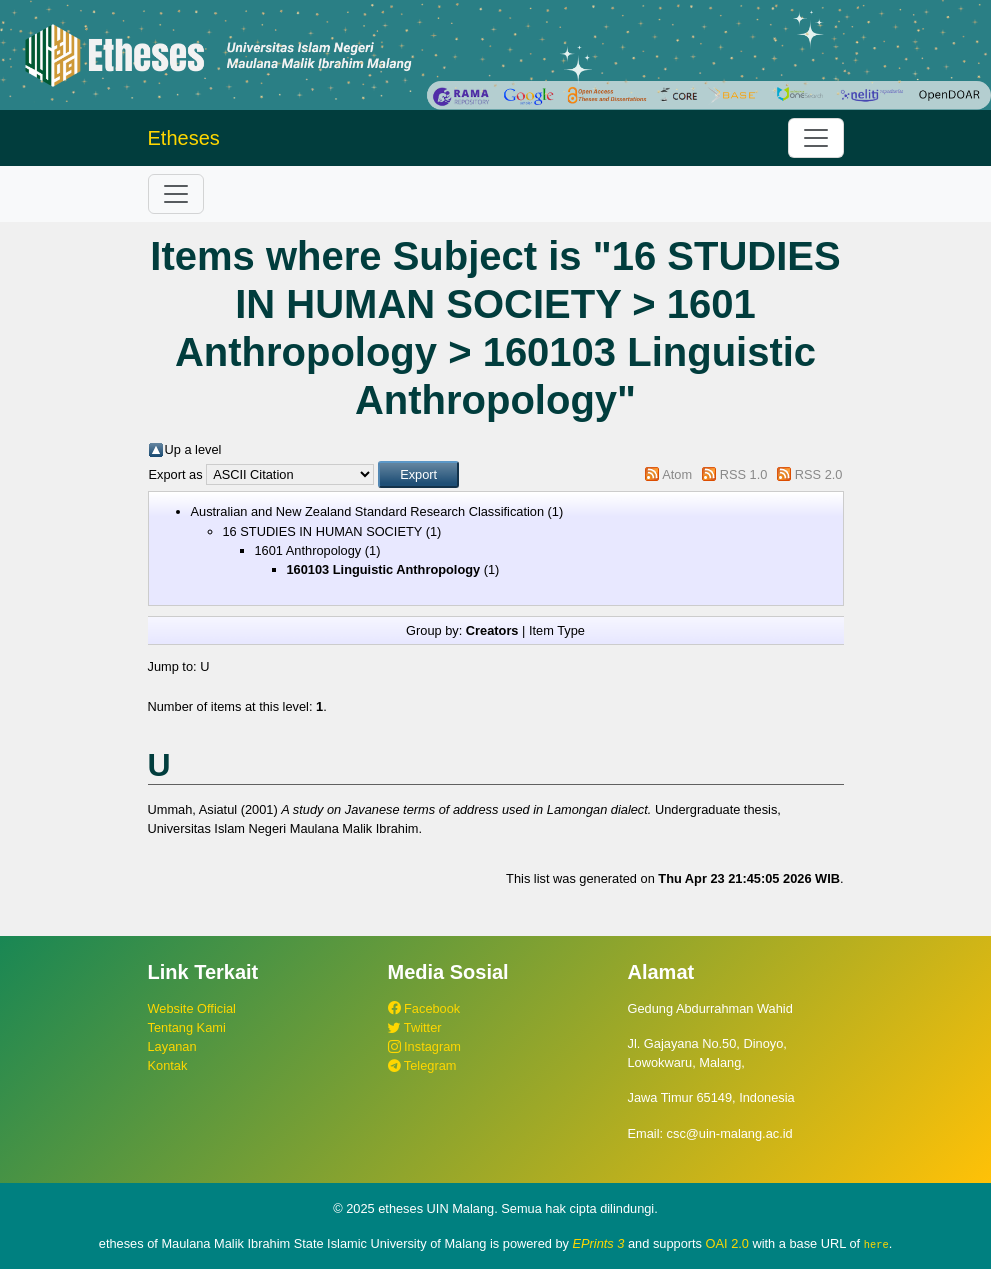 This screenshot has width=991, height=1269. What do you see at coordinates (727, 1243) in the screenshot?
I see `OAI 2.0` at bounding box center [727, 1243].